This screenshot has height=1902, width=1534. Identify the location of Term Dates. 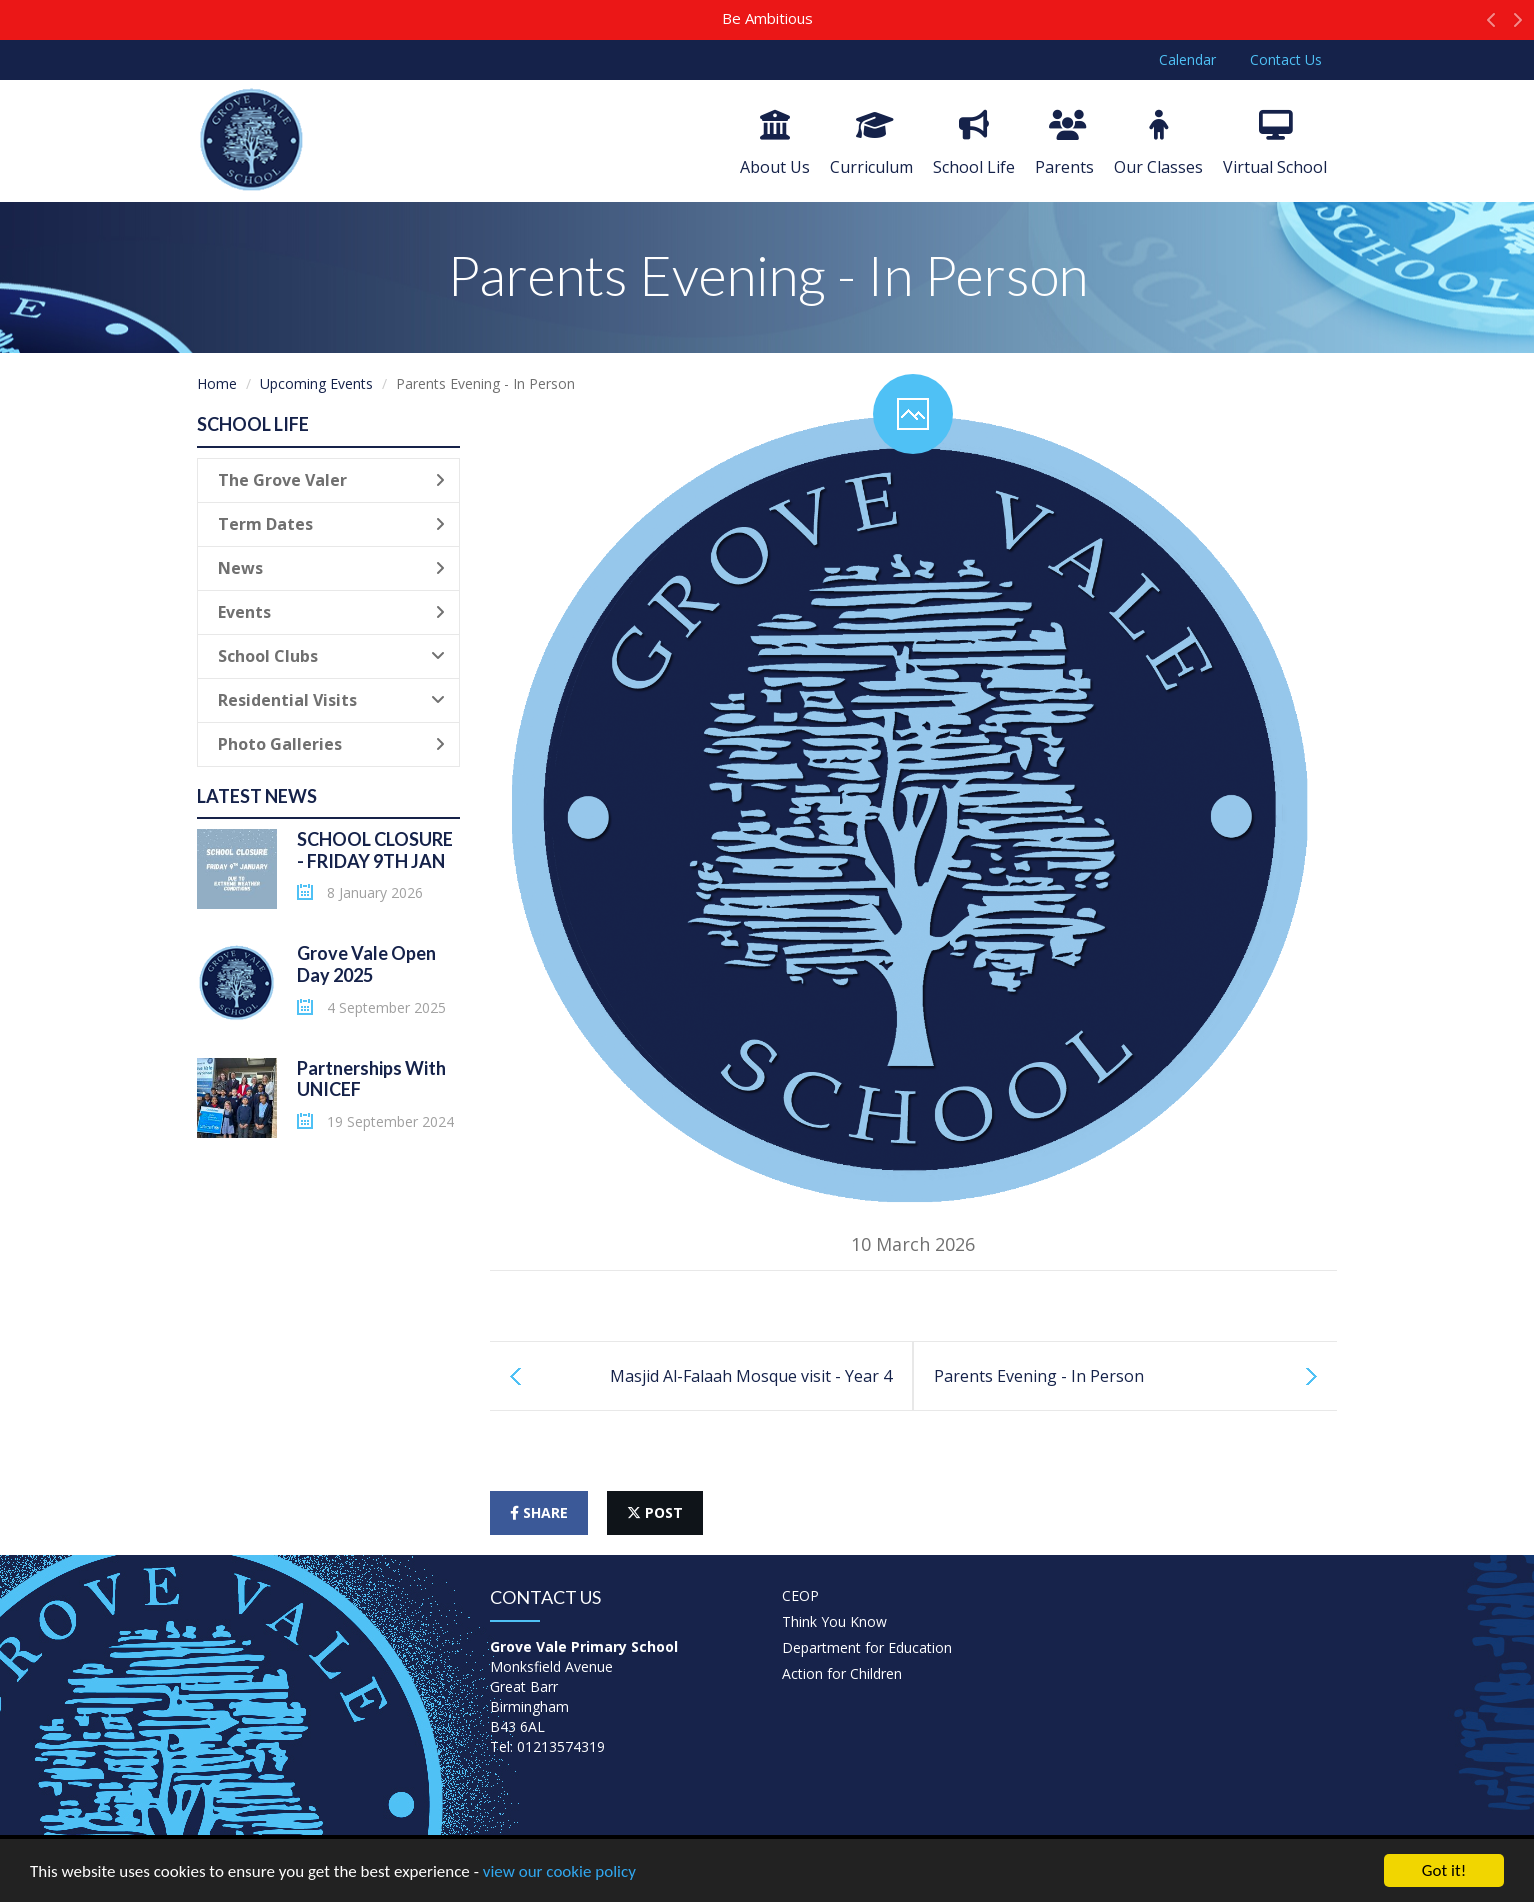
(331, 524).